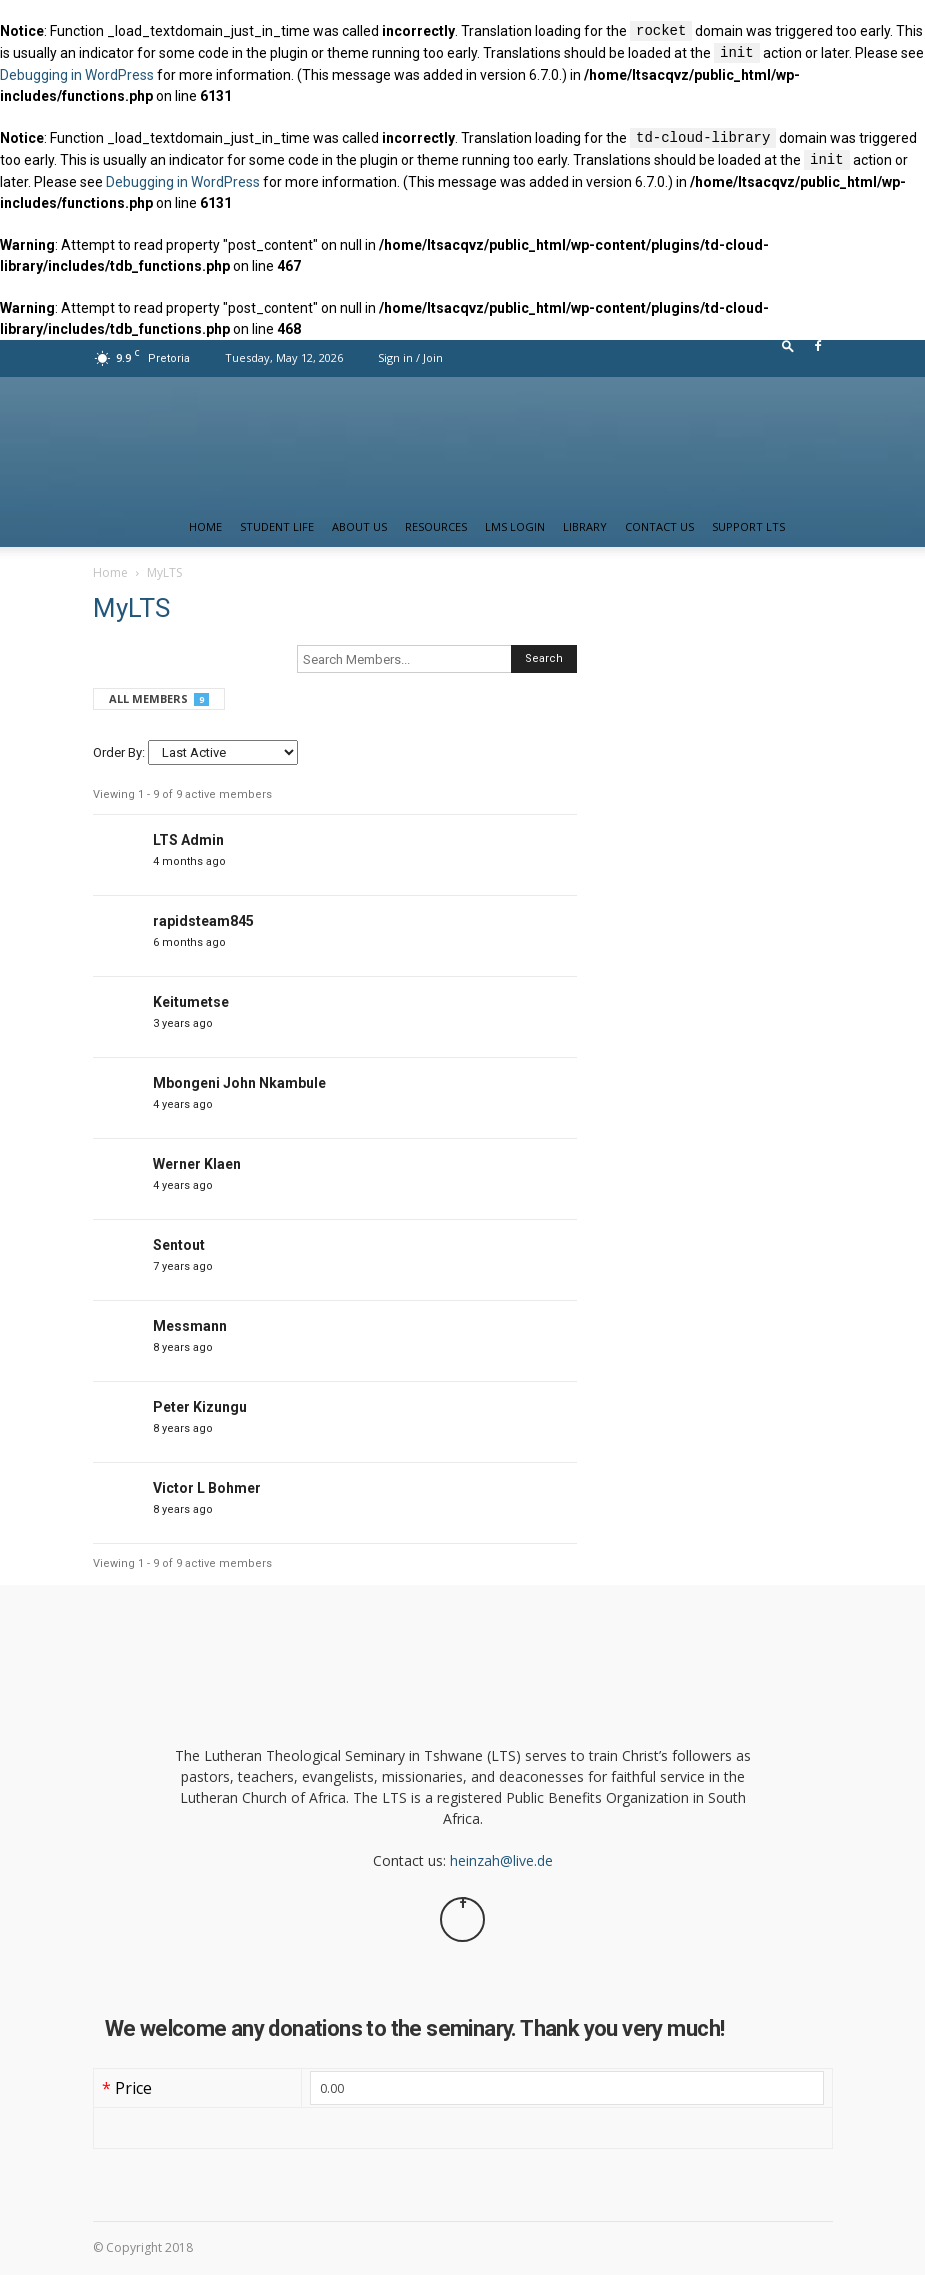 The width and height of the screenshot is (925, 2275). What do you see at coordinates (585, 526) in the screenshot?
I see `Library` at bounding box center [585, 526].